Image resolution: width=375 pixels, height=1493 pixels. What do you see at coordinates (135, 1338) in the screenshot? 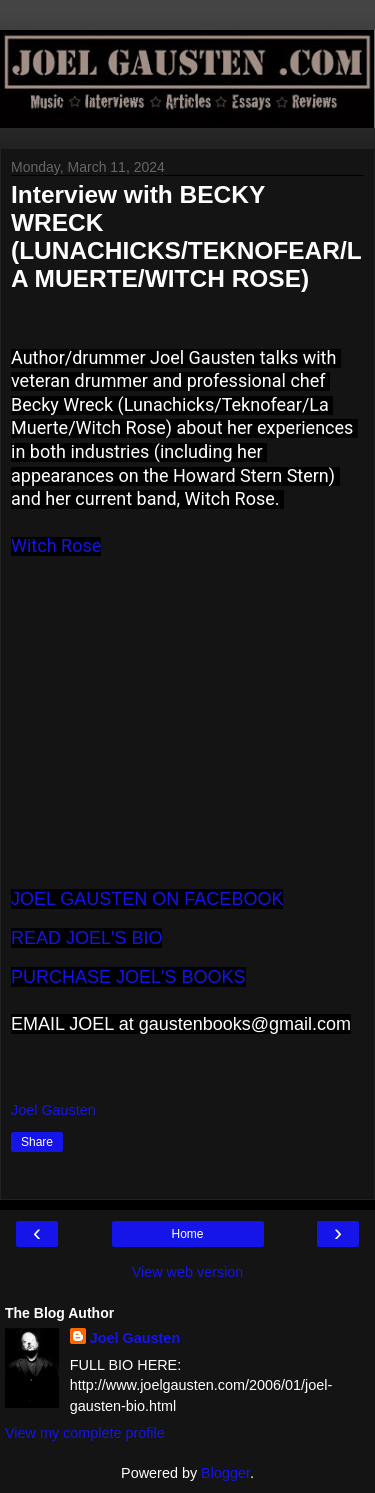
I see `Joel Gausten` at bounding box center [135, 1338].